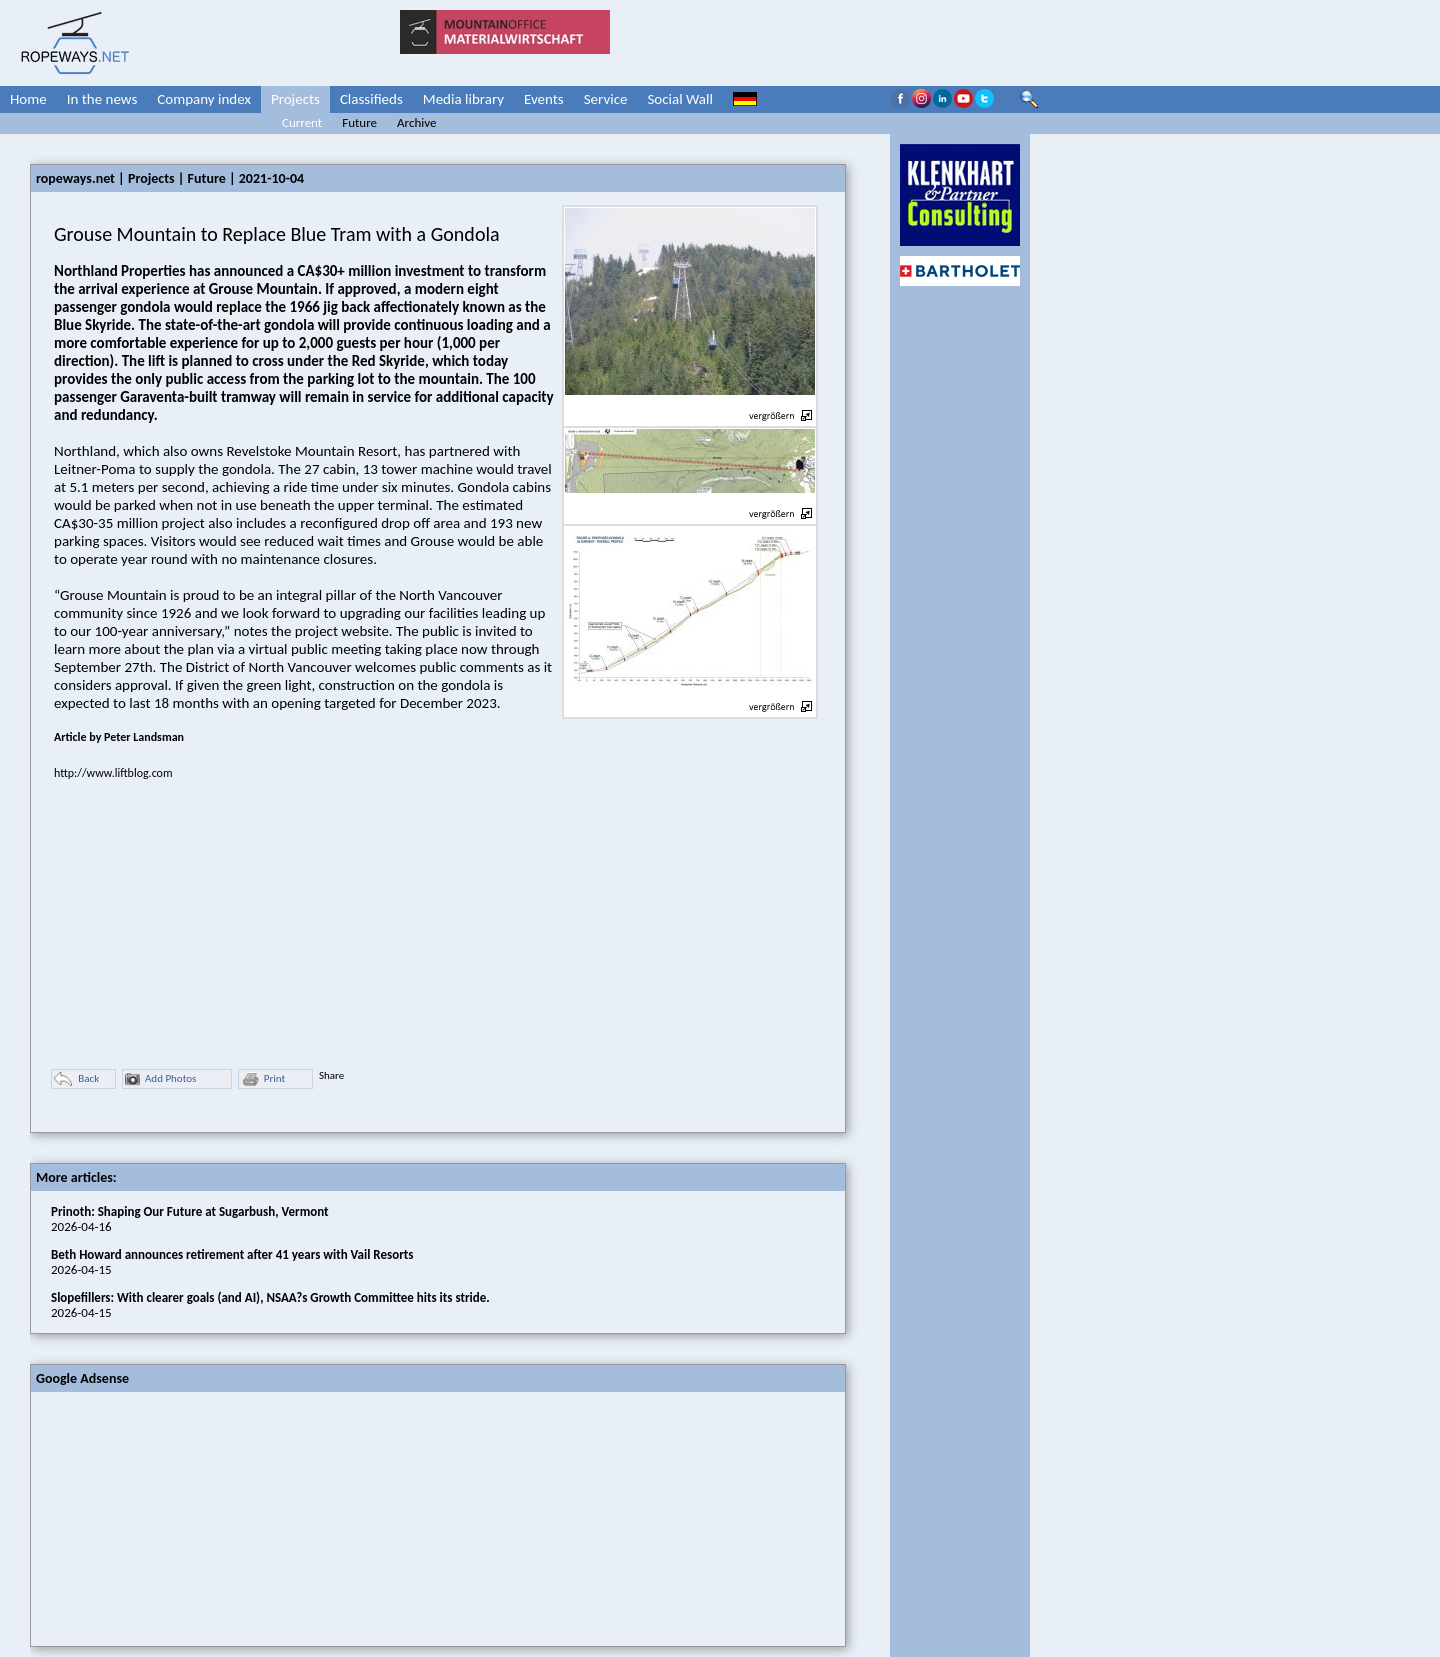 The image size is (1440, 1657). I want to click on http://www.liftblog.com, so click(113, 773).